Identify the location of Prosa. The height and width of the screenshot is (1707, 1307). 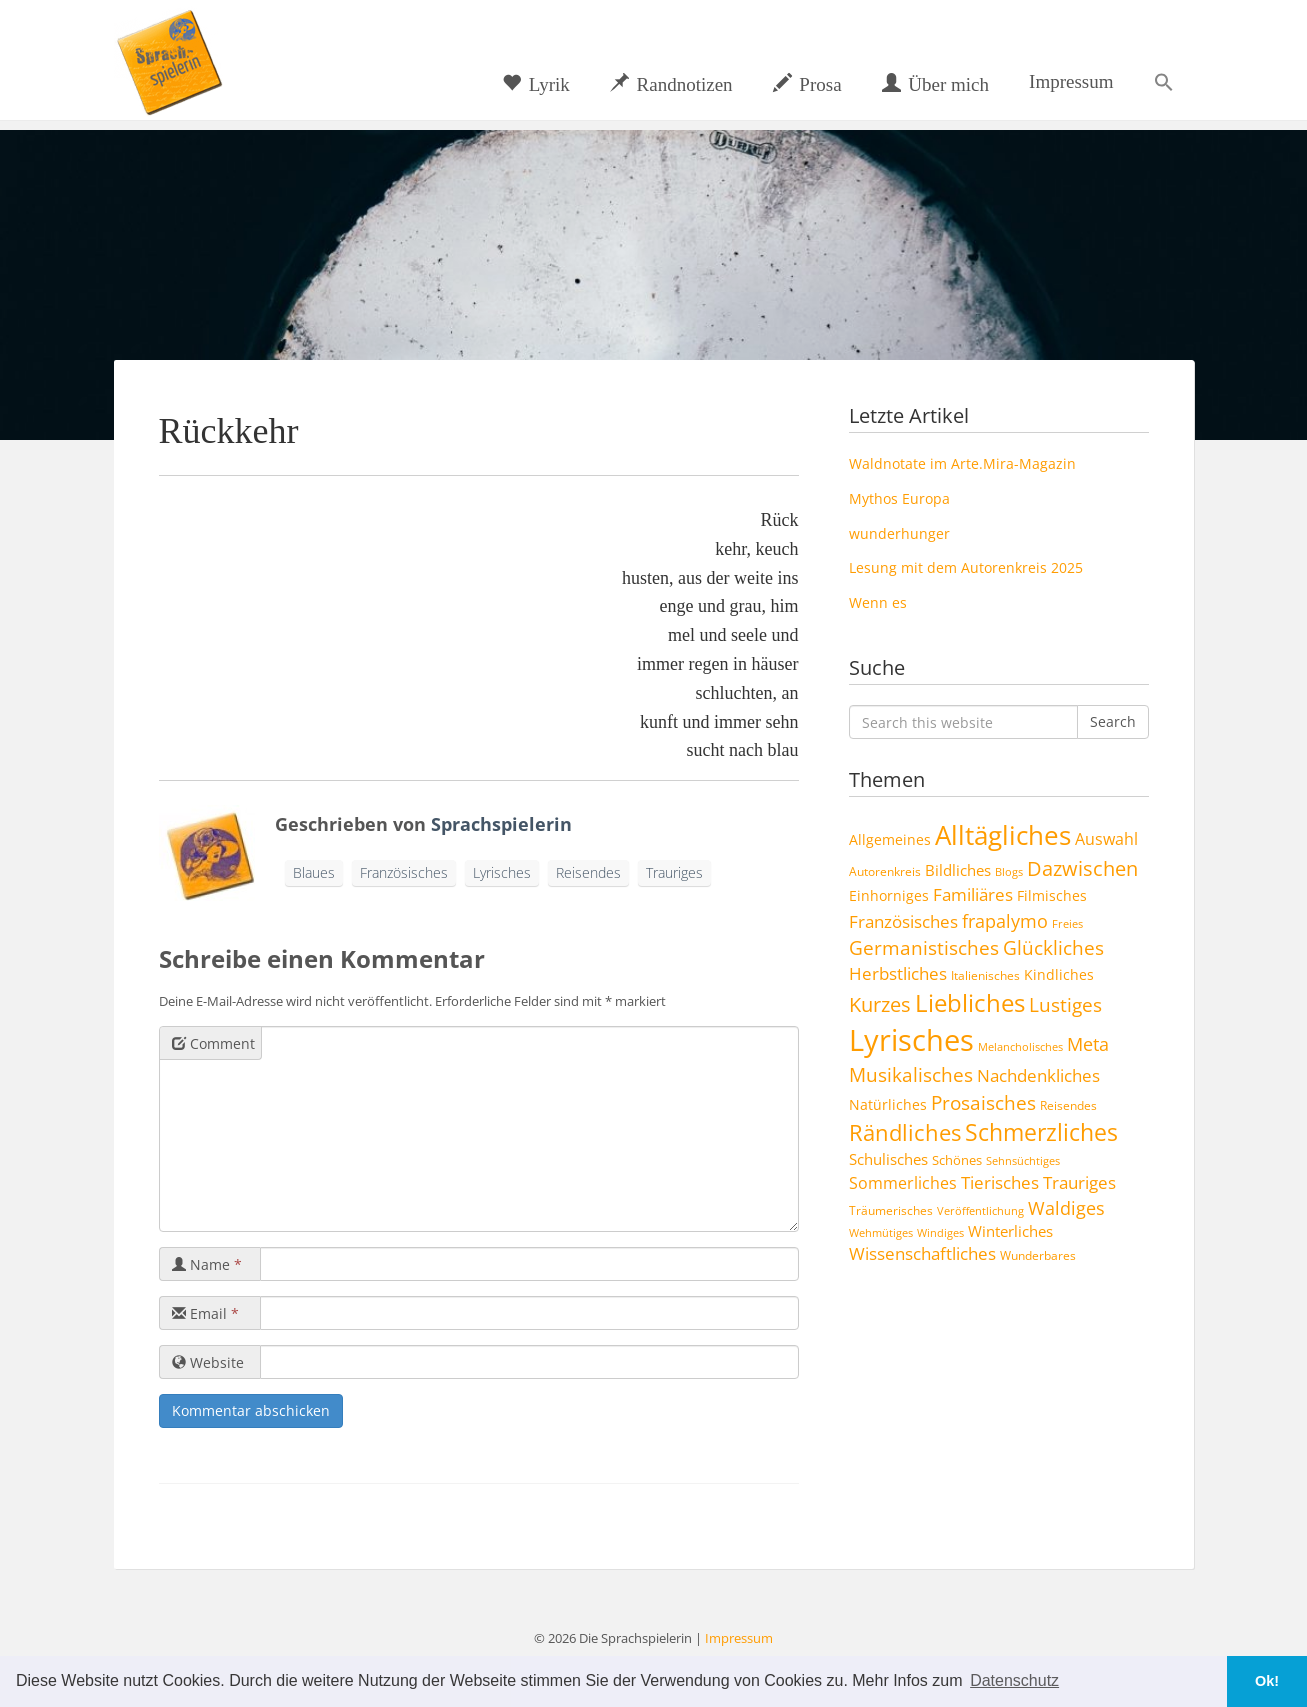
(807, 84).